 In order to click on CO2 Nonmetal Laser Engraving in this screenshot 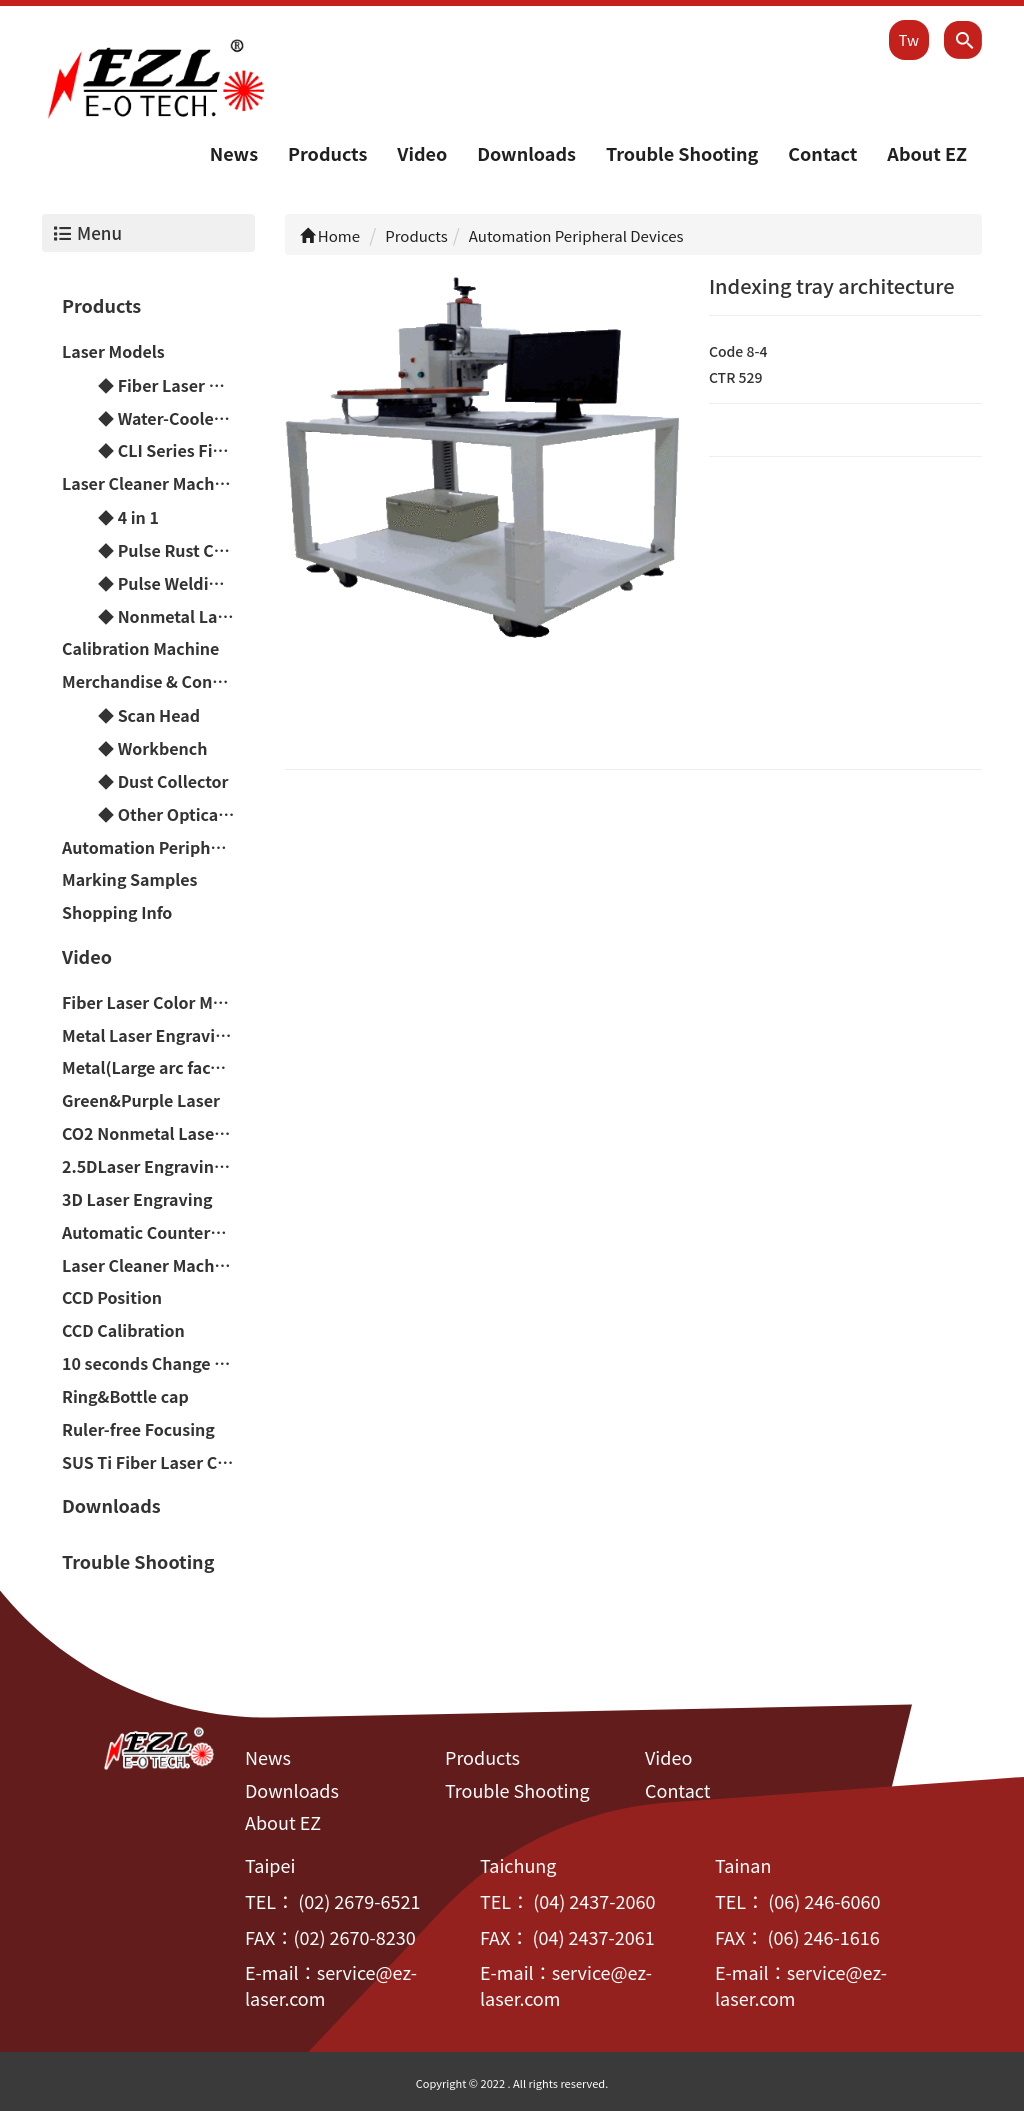, I will do `click(158, 1133)`.